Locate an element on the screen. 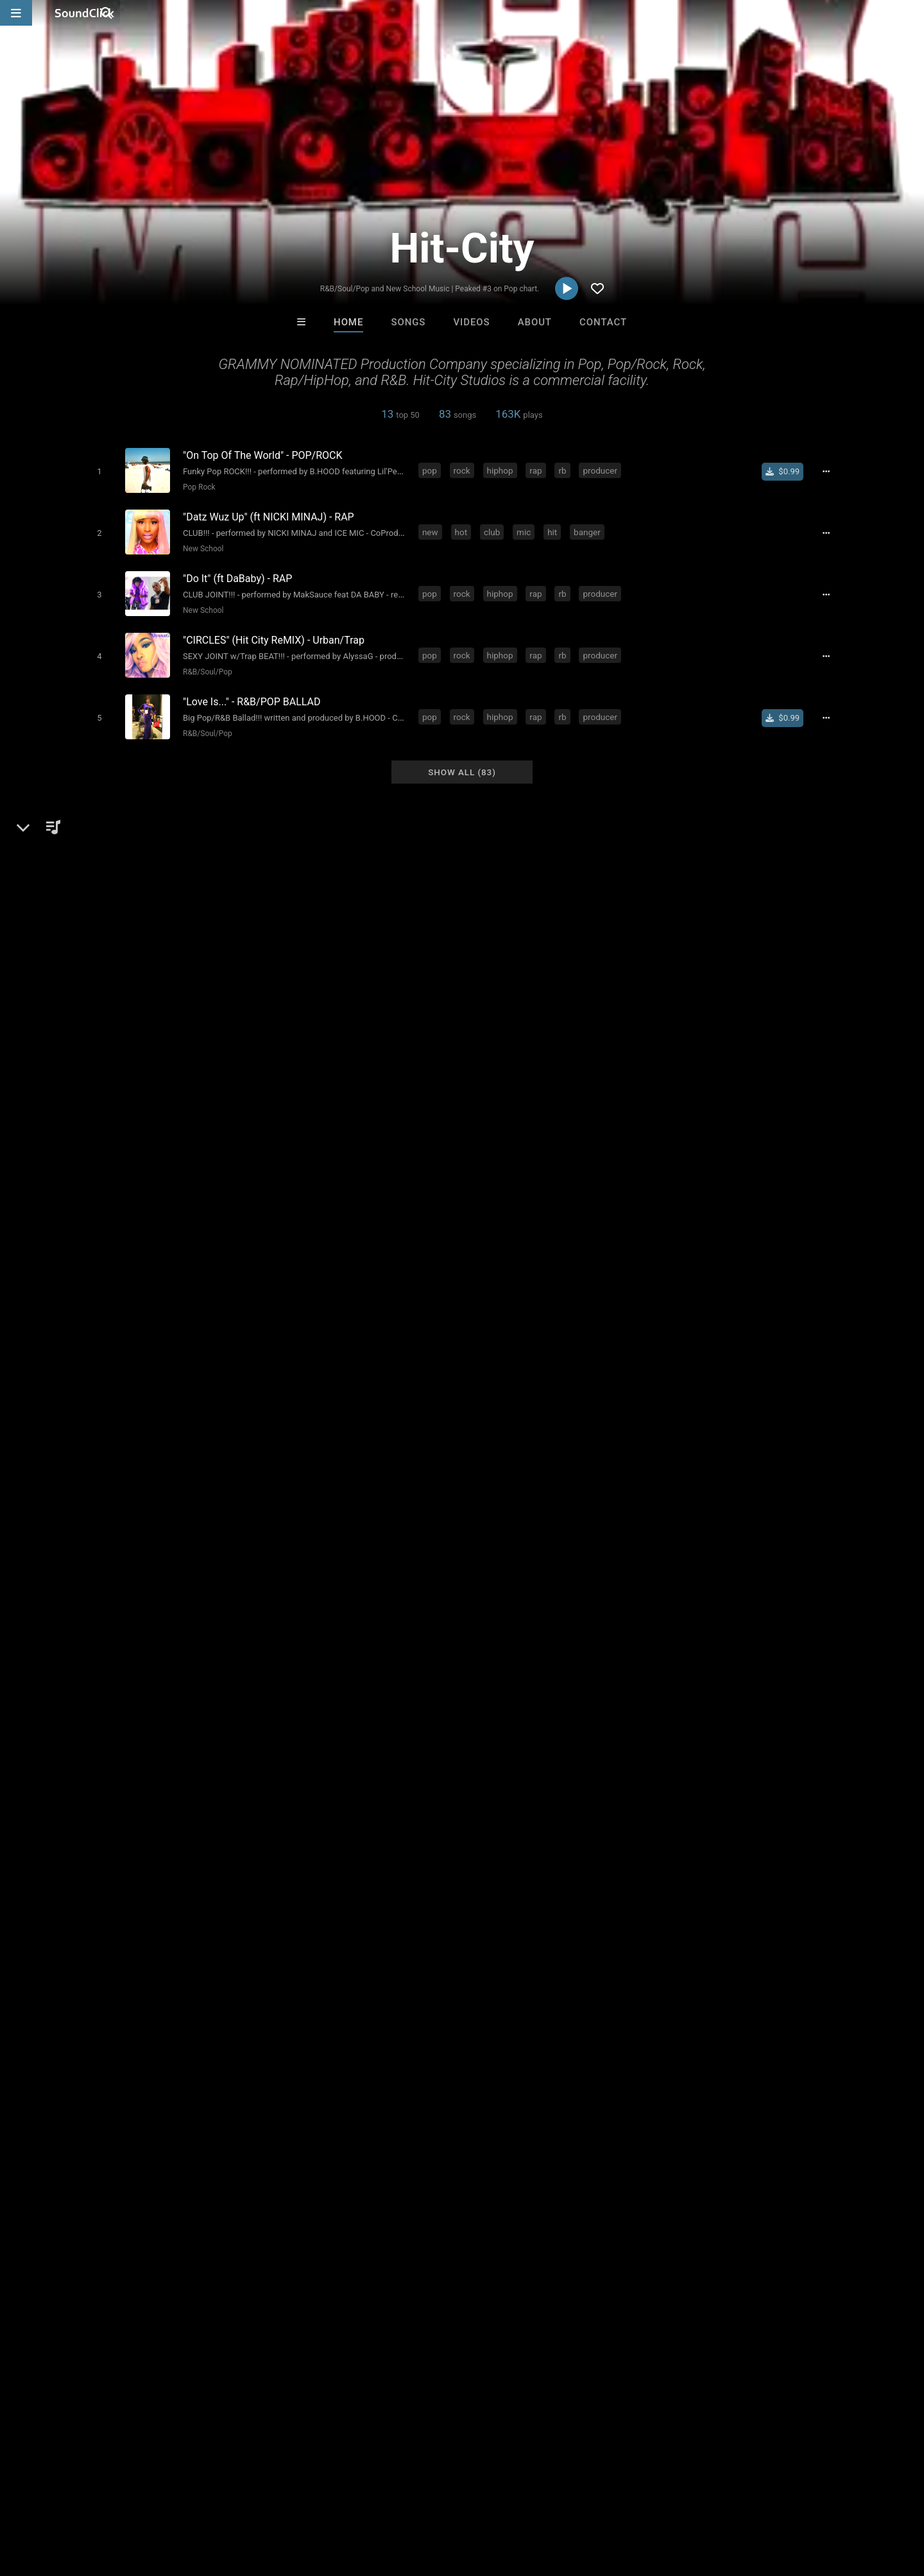 The height and width of the screenshot is (2576, 924). Home is located at coordinates (348, 322).